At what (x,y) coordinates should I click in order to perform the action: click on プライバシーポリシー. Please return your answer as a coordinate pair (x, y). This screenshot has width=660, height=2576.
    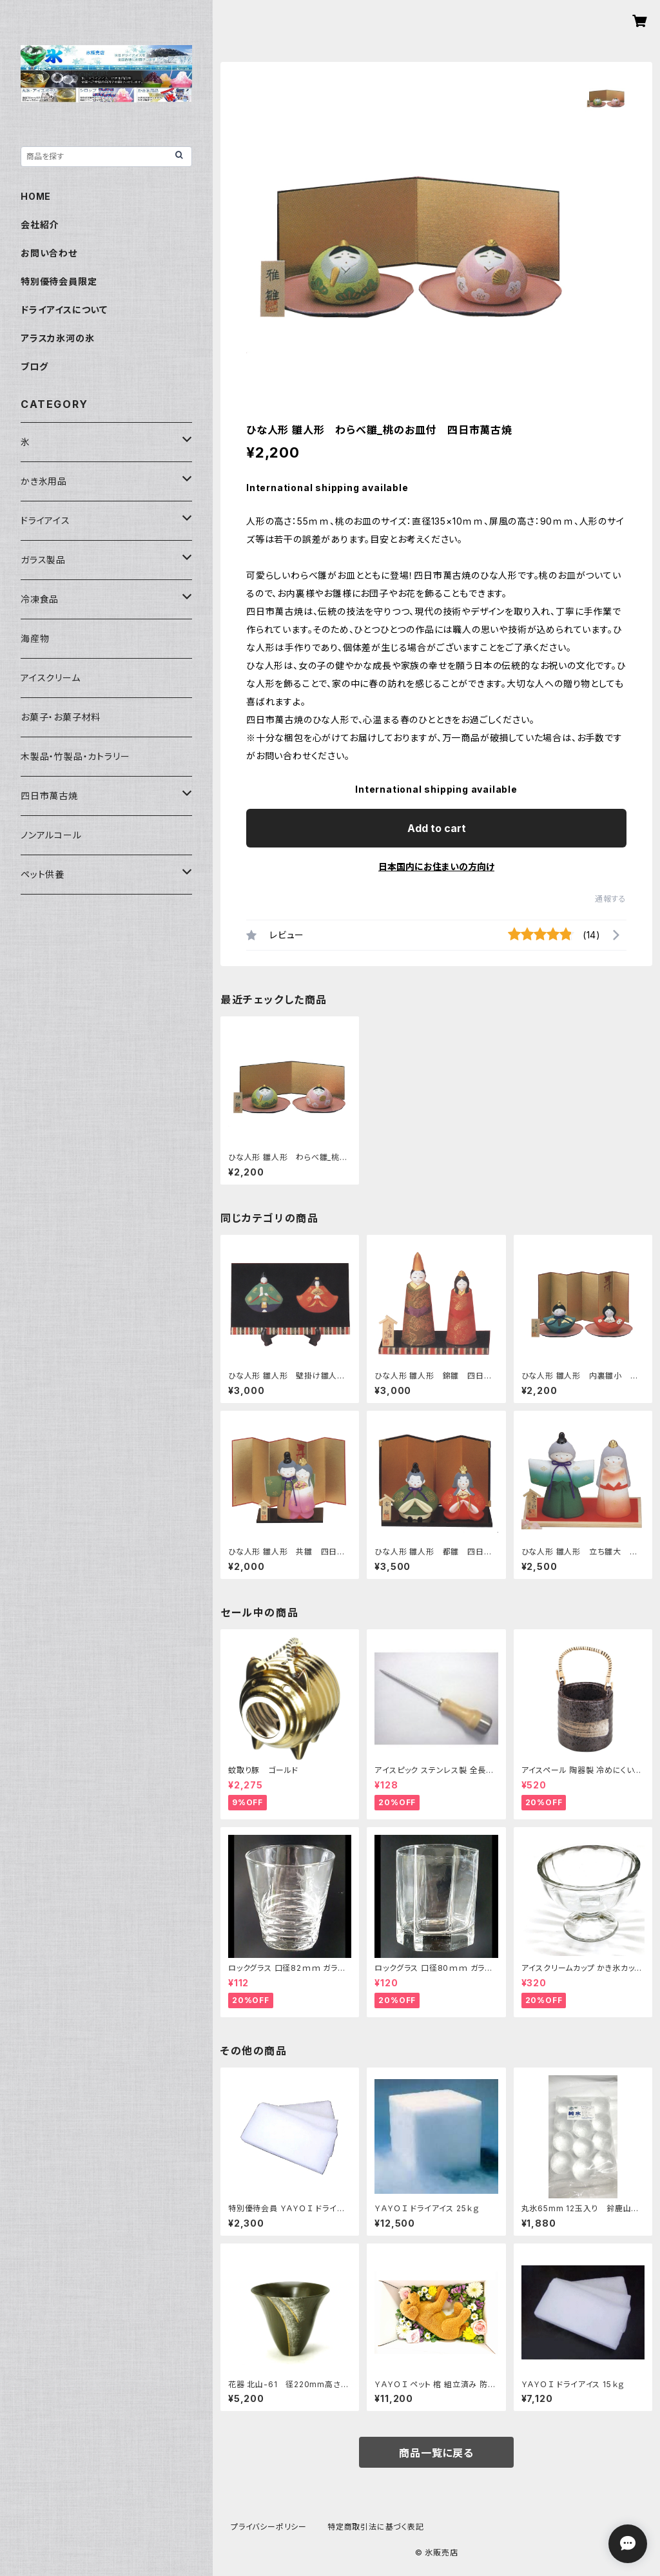
    Looking at the image, I should click on (269, 2527).